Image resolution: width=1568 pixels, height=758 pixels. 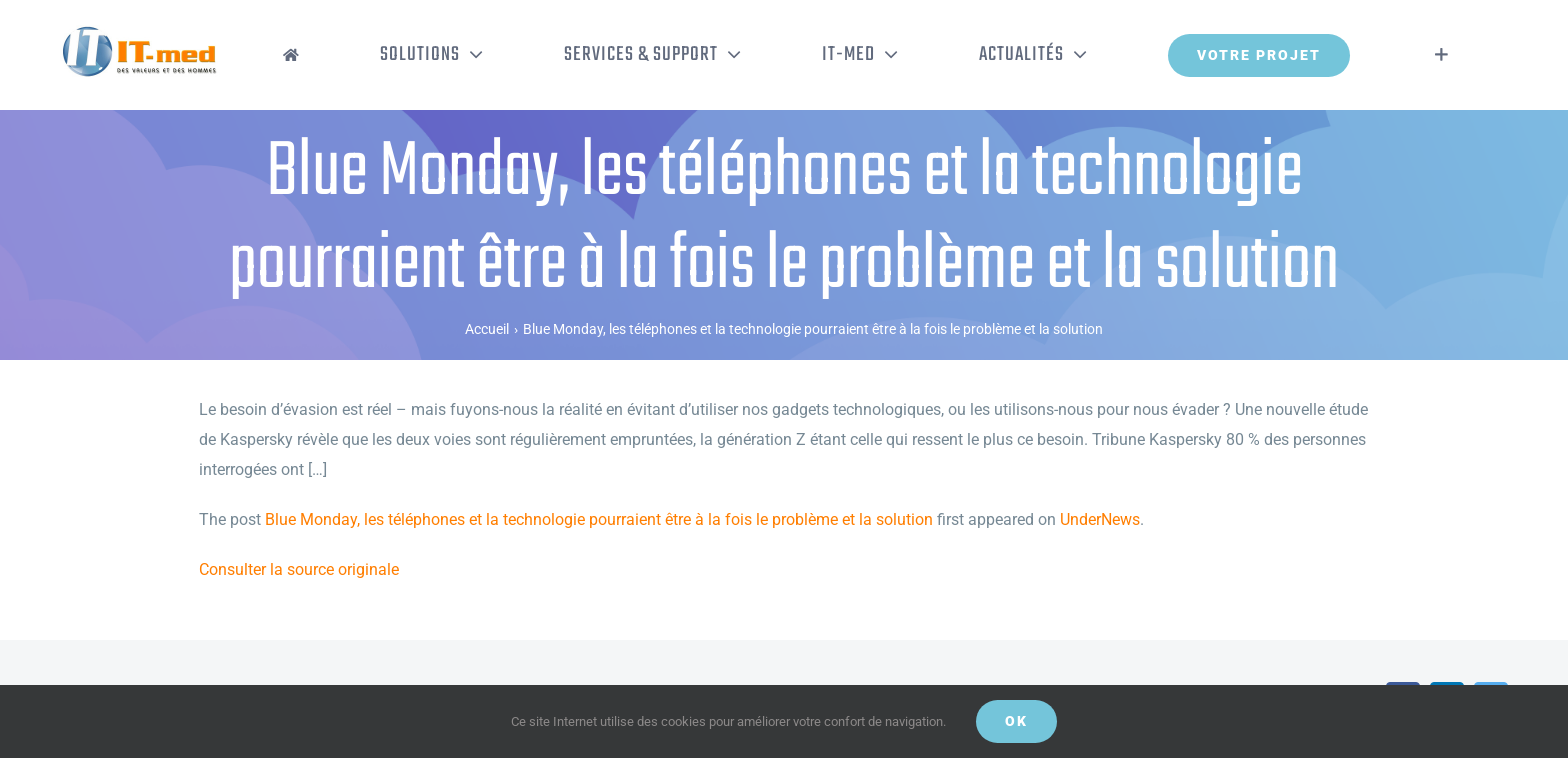 What do you see at coordinates (1100, 519) in the screenshot?
I see `UnderNews` at bounding box center [1100, 519].